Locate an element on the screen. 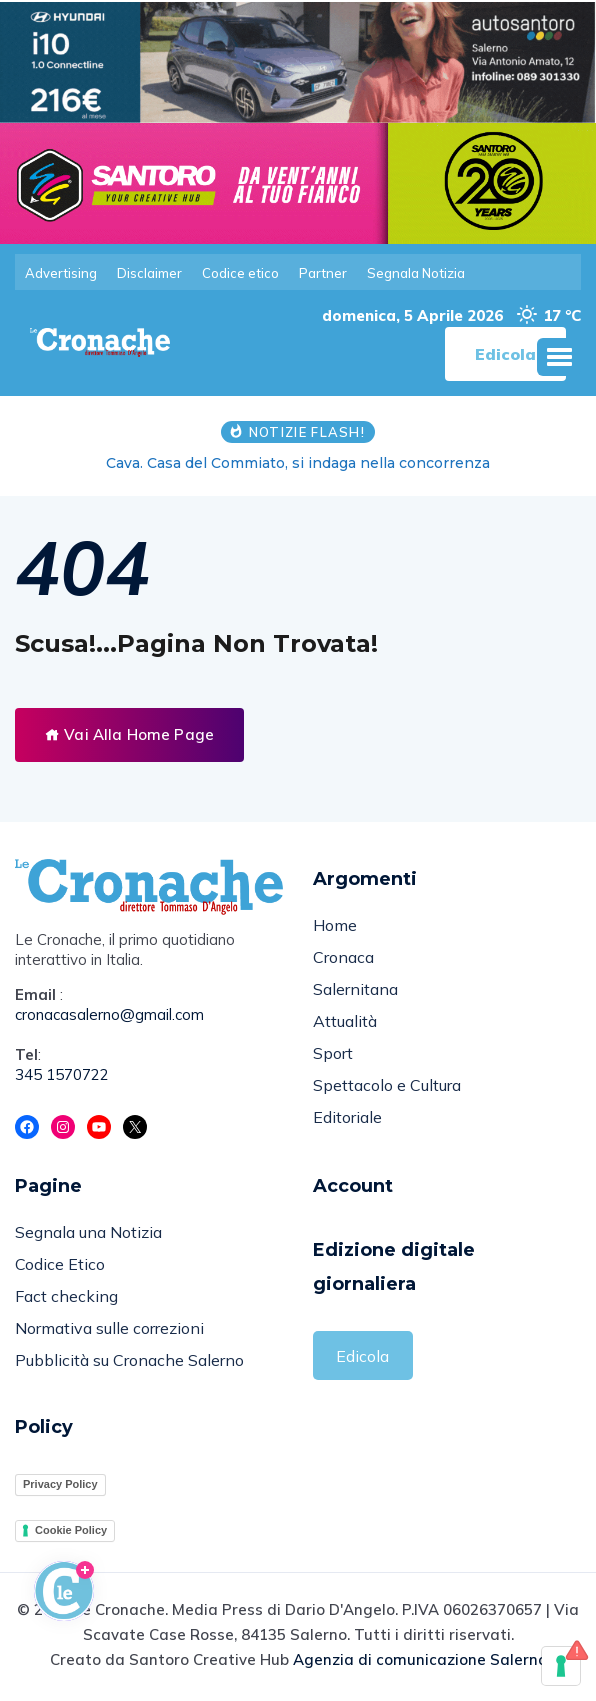  Codice Etico is located at coordinates (60, 1264).